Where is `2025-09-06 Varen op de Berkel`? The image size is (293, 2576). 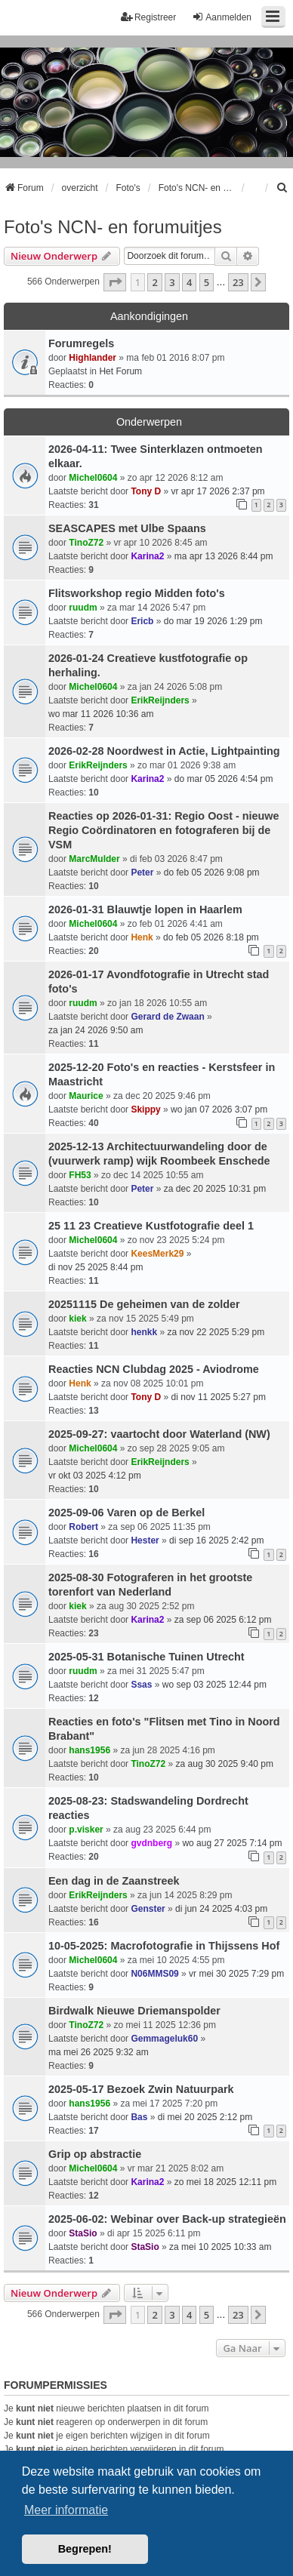
2025-09-06 Varen op de Berkel is located at coordinates (126, 1513).